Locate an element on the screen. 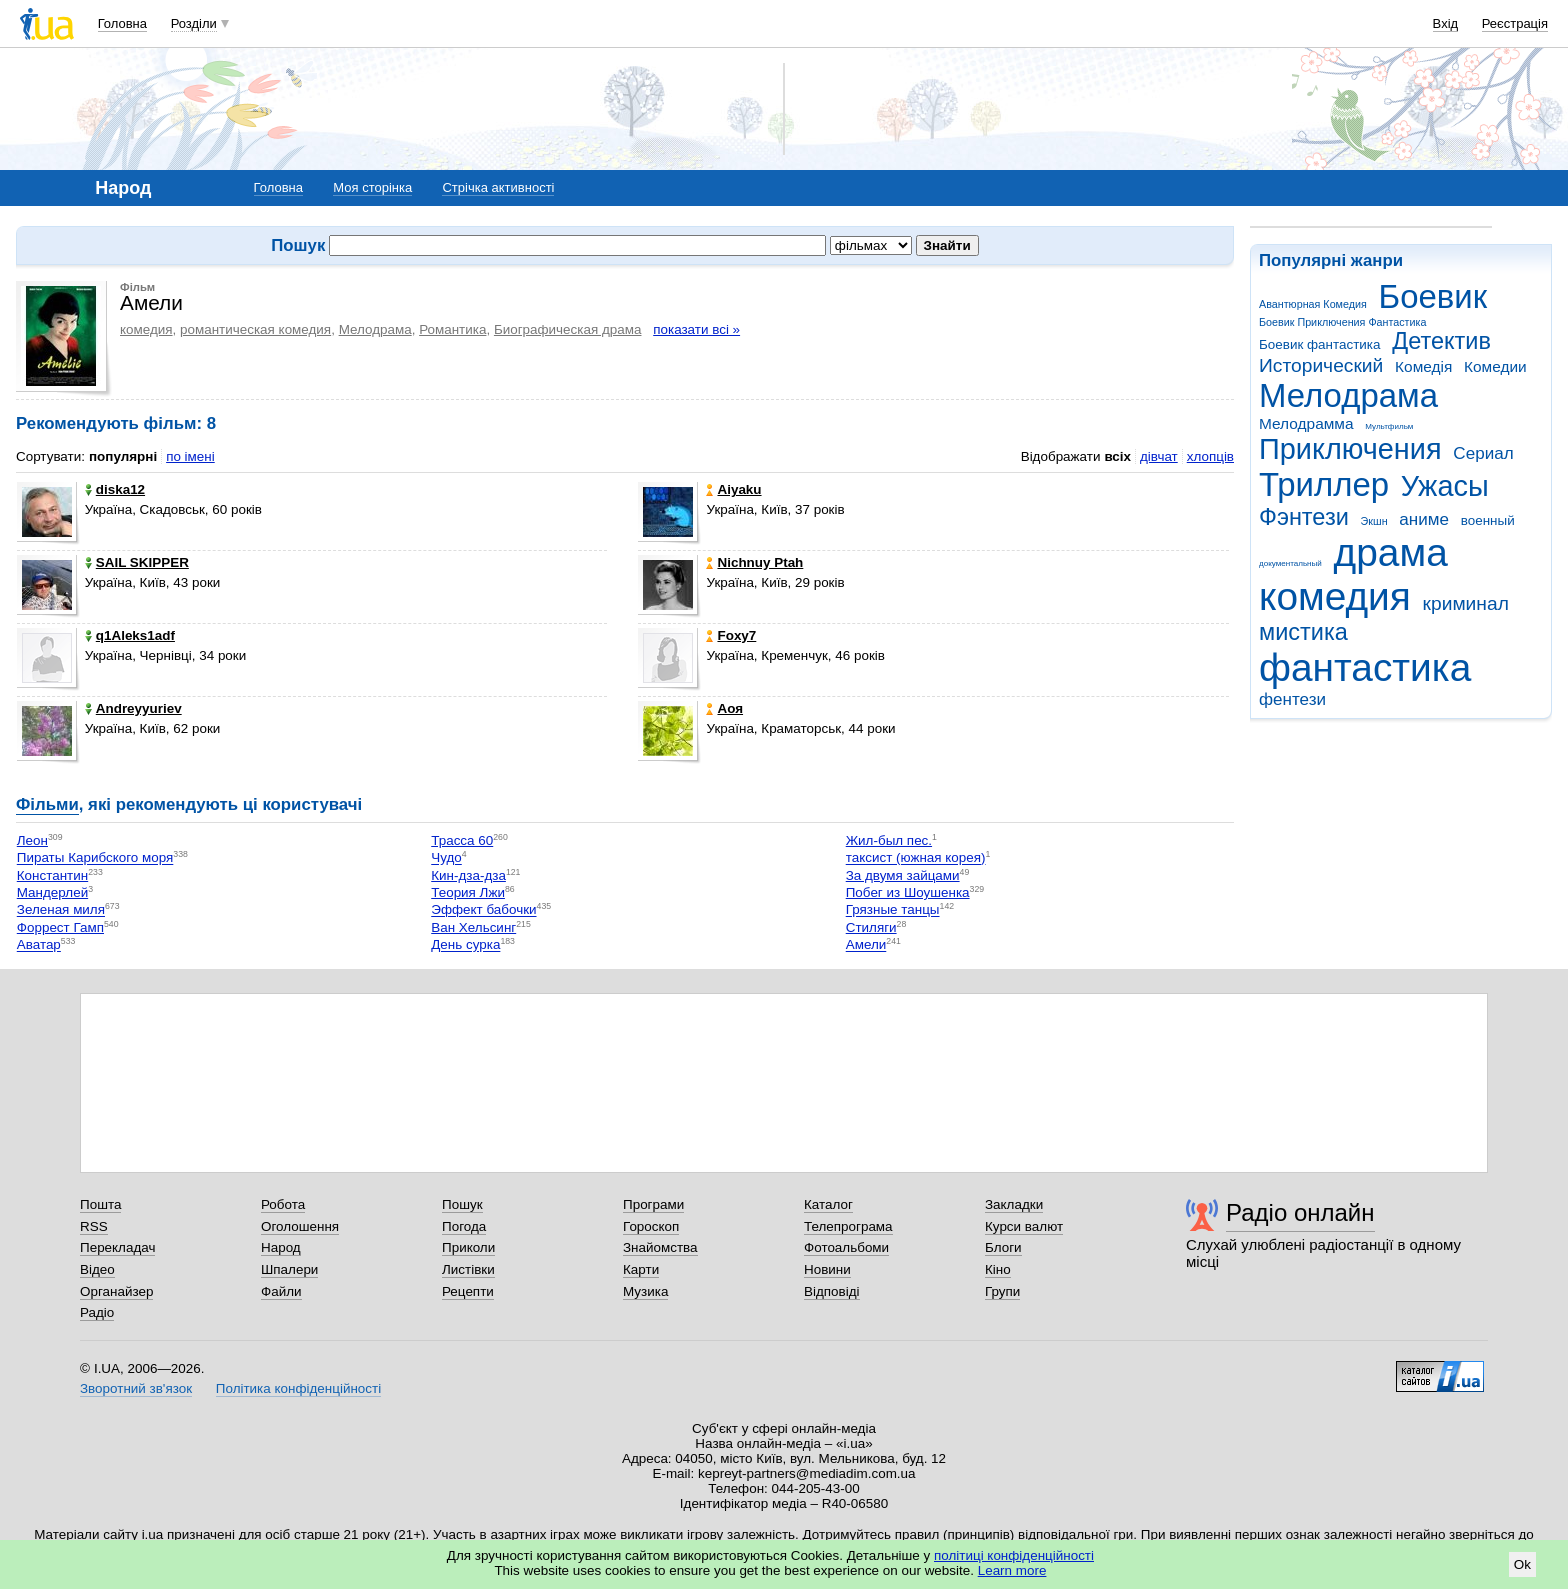  Пошта is located at coordinates (100, 1204).